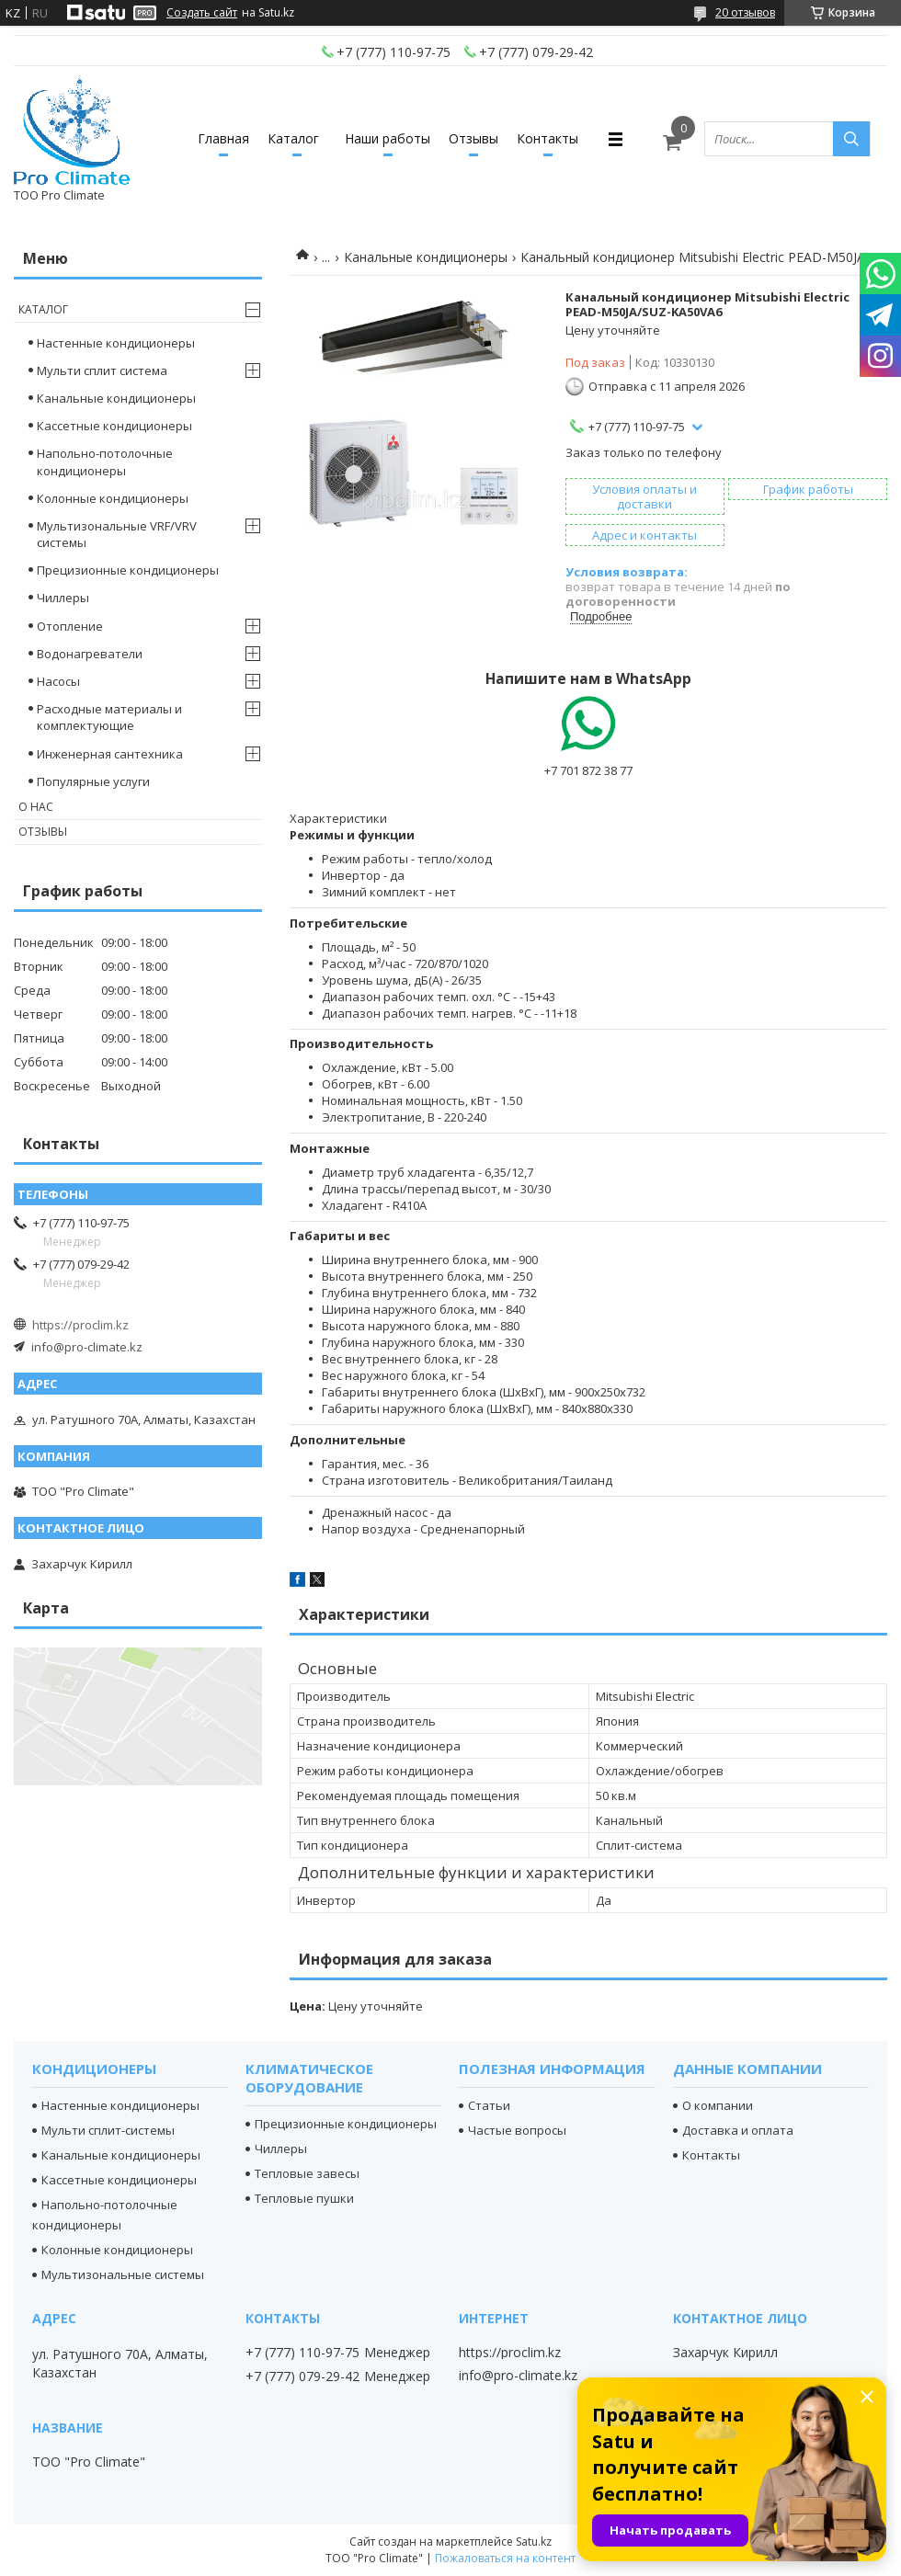 This screenshot has width=901, height=2576. What do you see at coordinates (717, 2105) in the screenshot?
I see `О компании` at bounding box center [717, 2105].